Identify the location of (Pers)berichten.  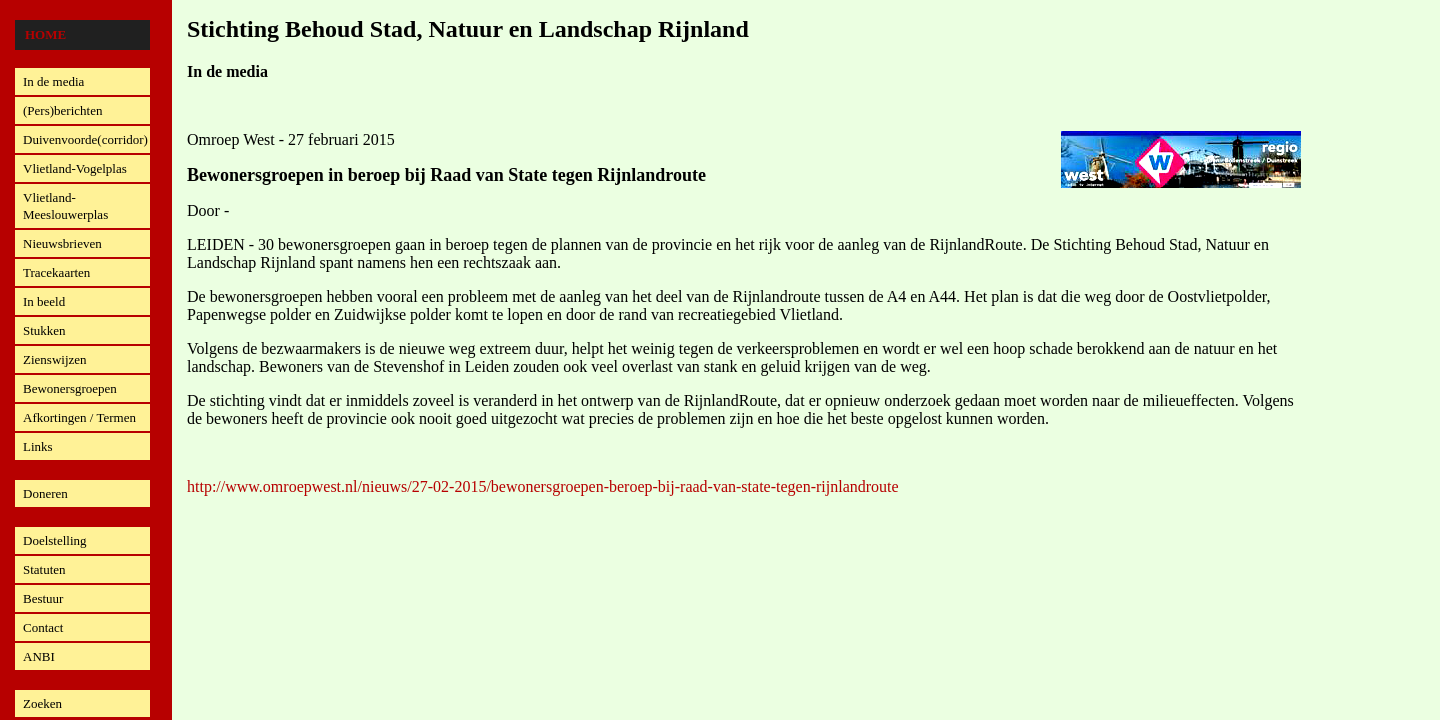
(62, 110).